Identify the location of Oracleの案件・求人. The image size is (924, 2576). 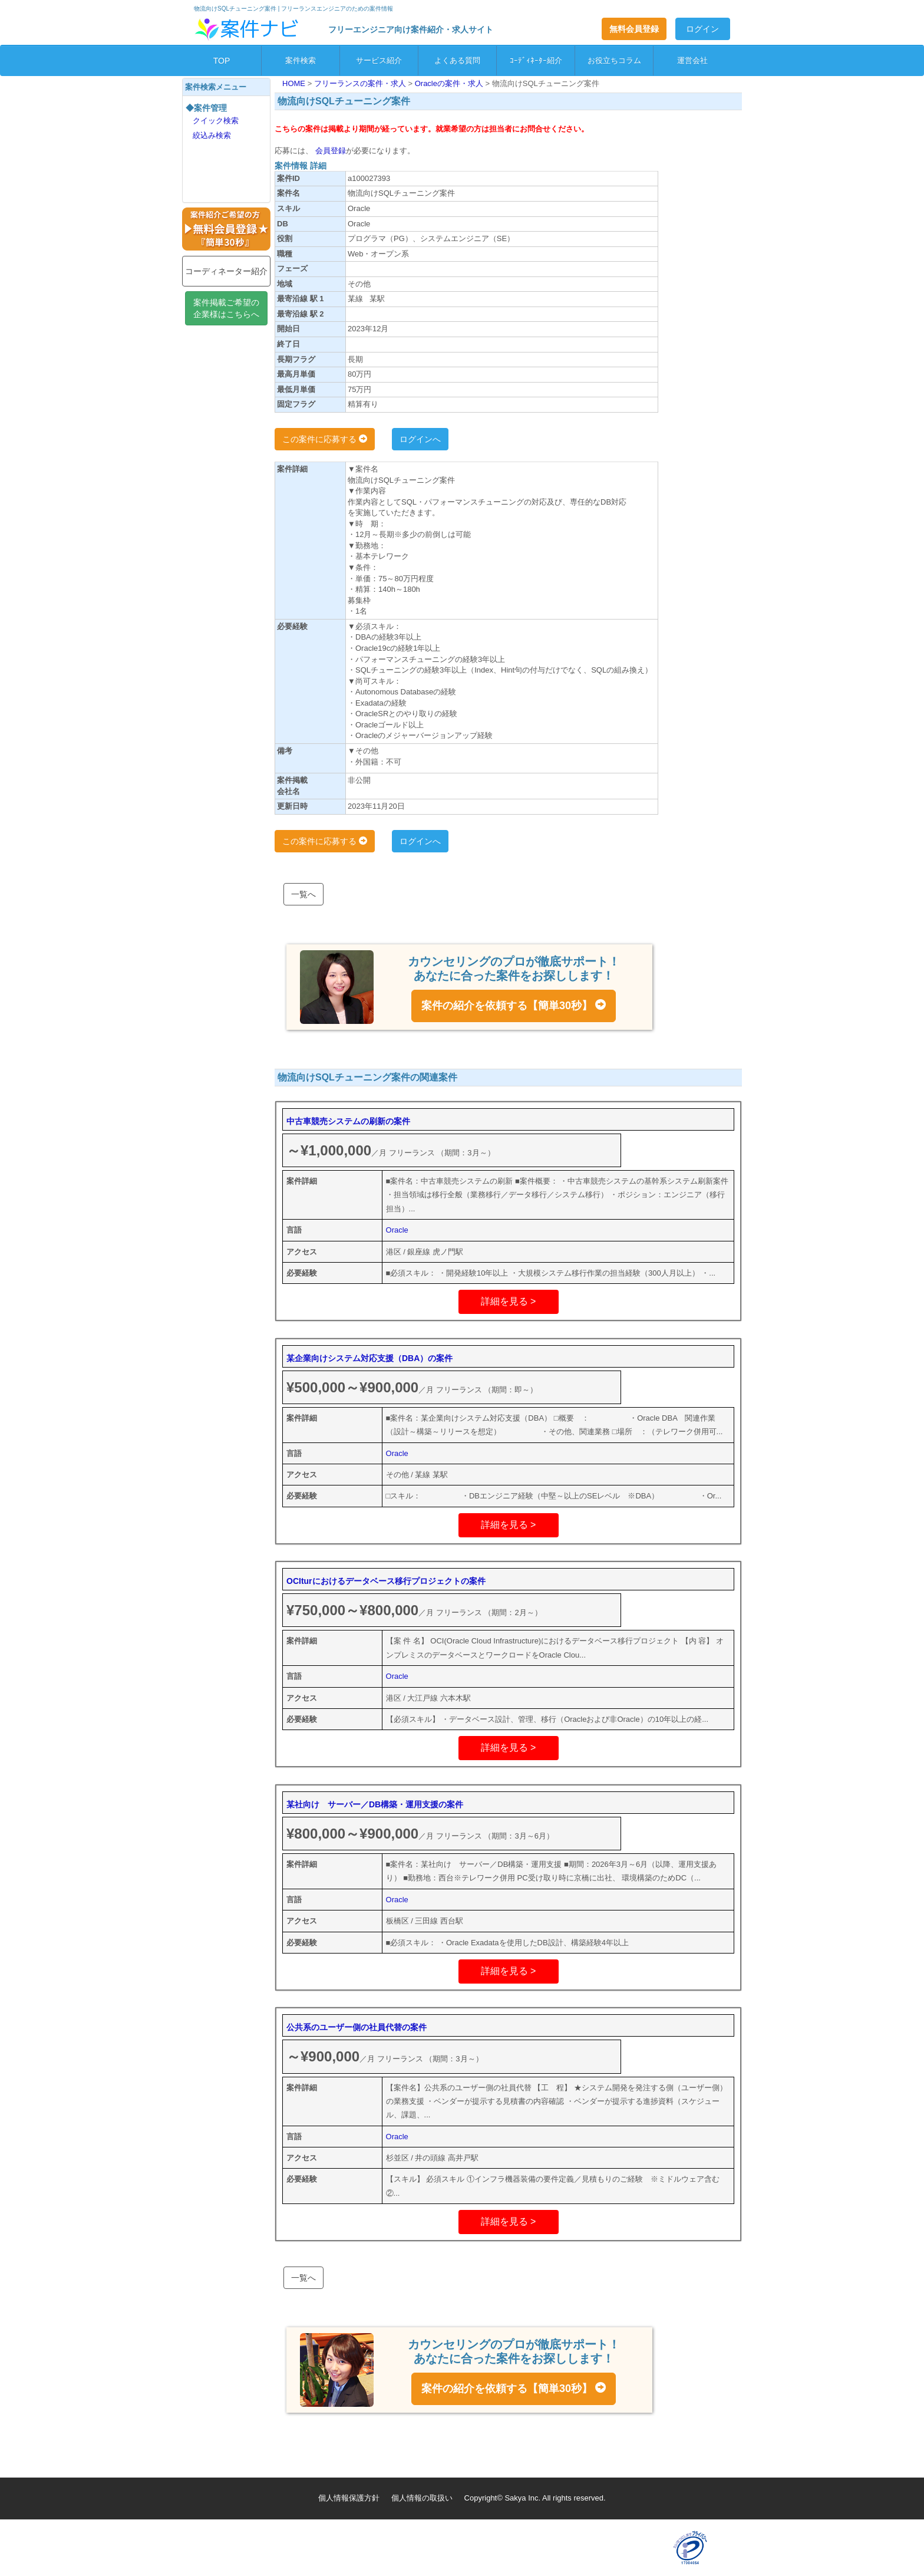
(450, 83).